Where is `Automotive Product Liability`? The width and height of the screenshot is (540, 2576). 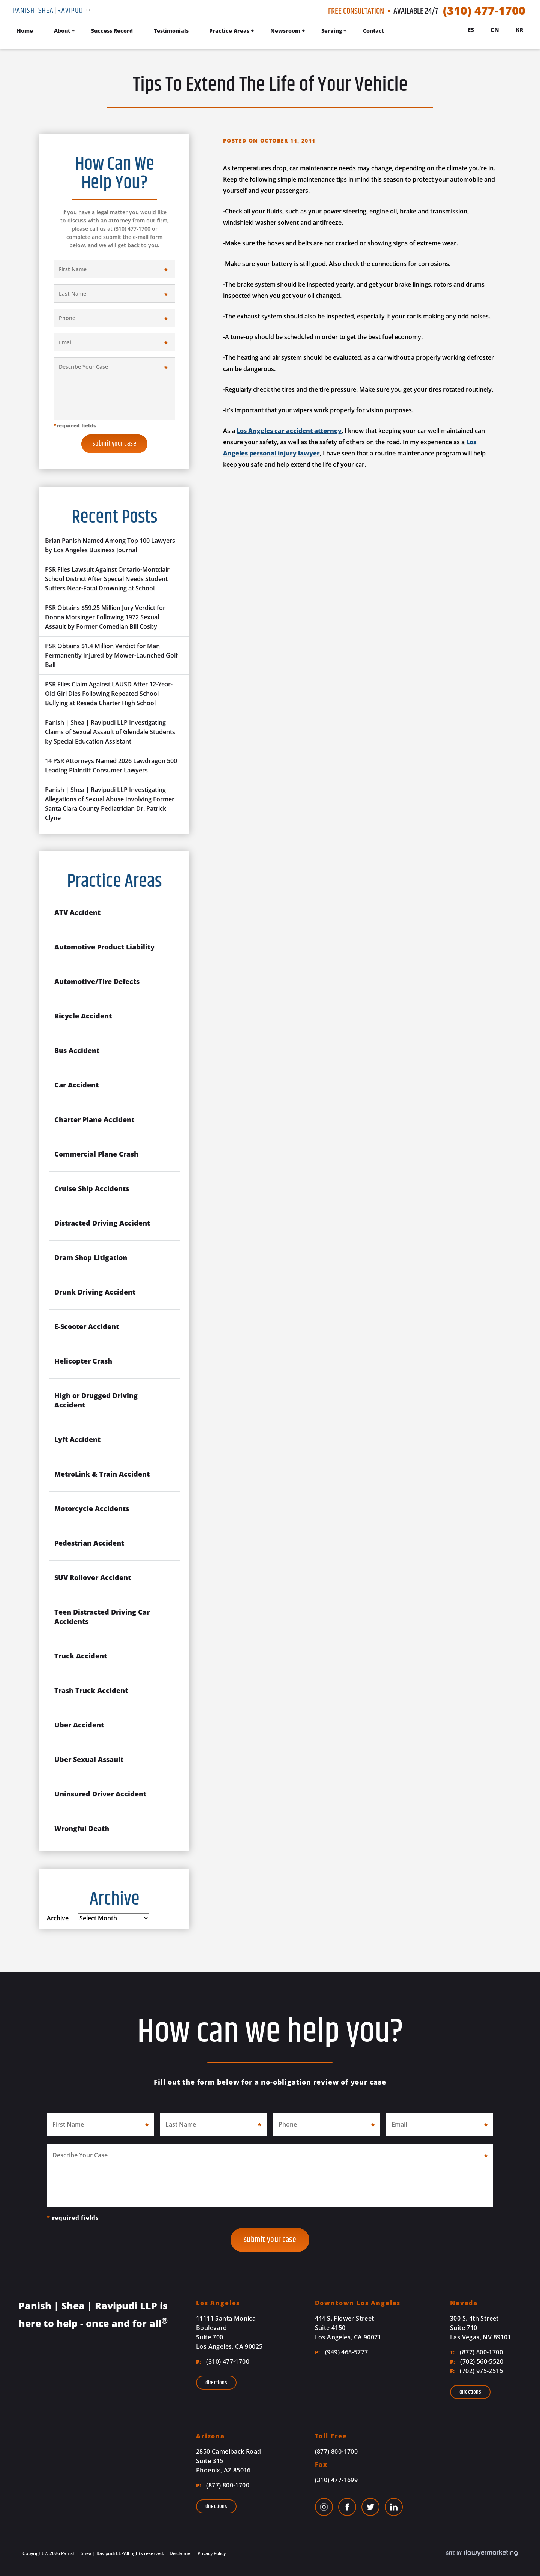
Automotive Product Liability is located at coordinates (104, 946).